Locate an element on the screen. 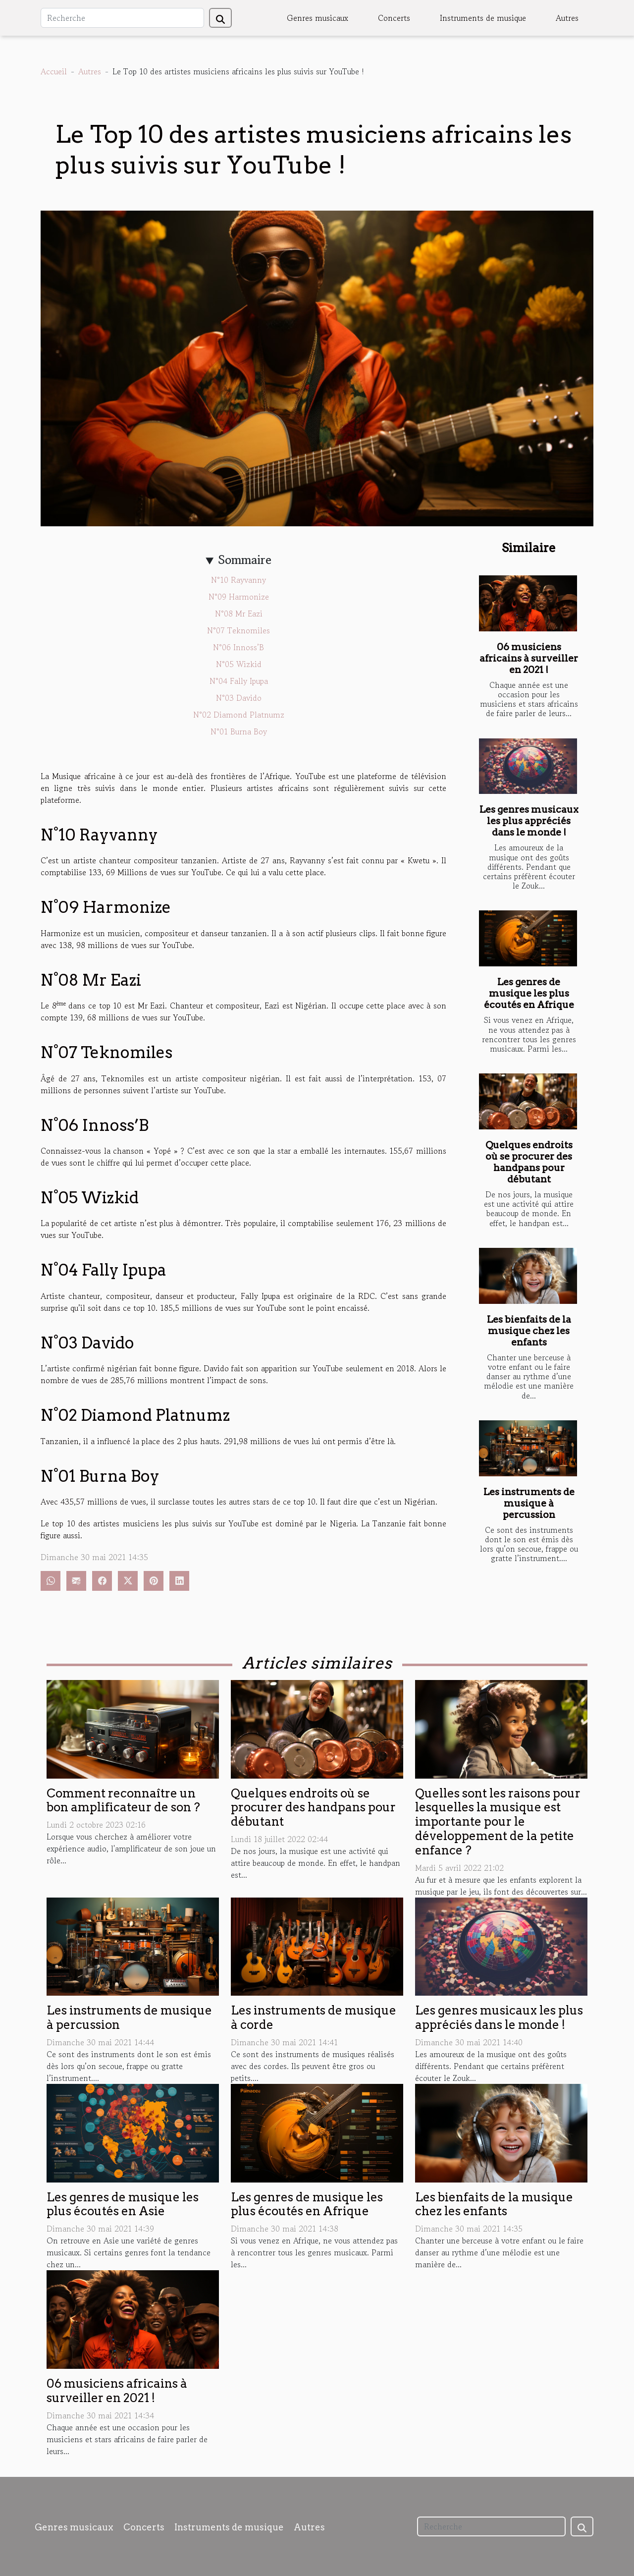 The width and height of the screenshot is (634, 2576). Instruments de musique is located at coordinates (483, 18).